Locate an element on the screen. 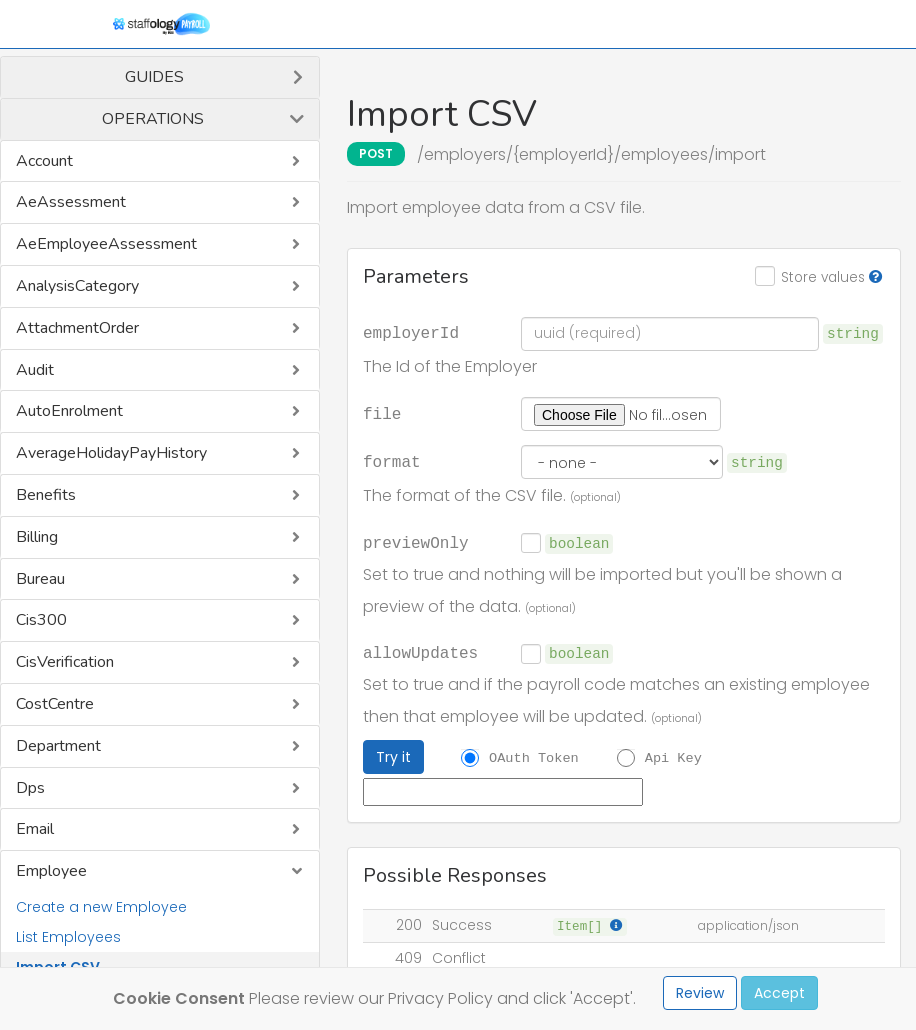 This screenshot has height=1030, width=916. Billing is located at coordinates (37, 537).